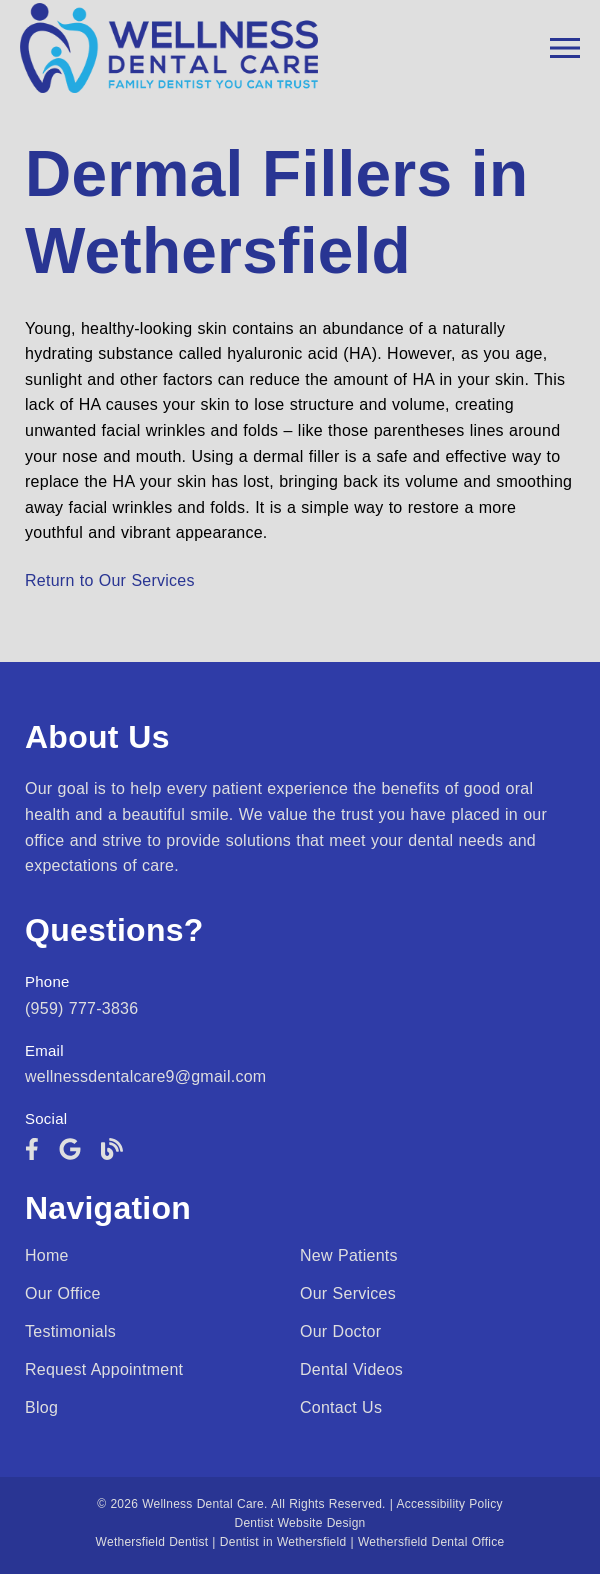 The image size is (600, 1574). I want to click on Contact Us, so click(341, 1407).